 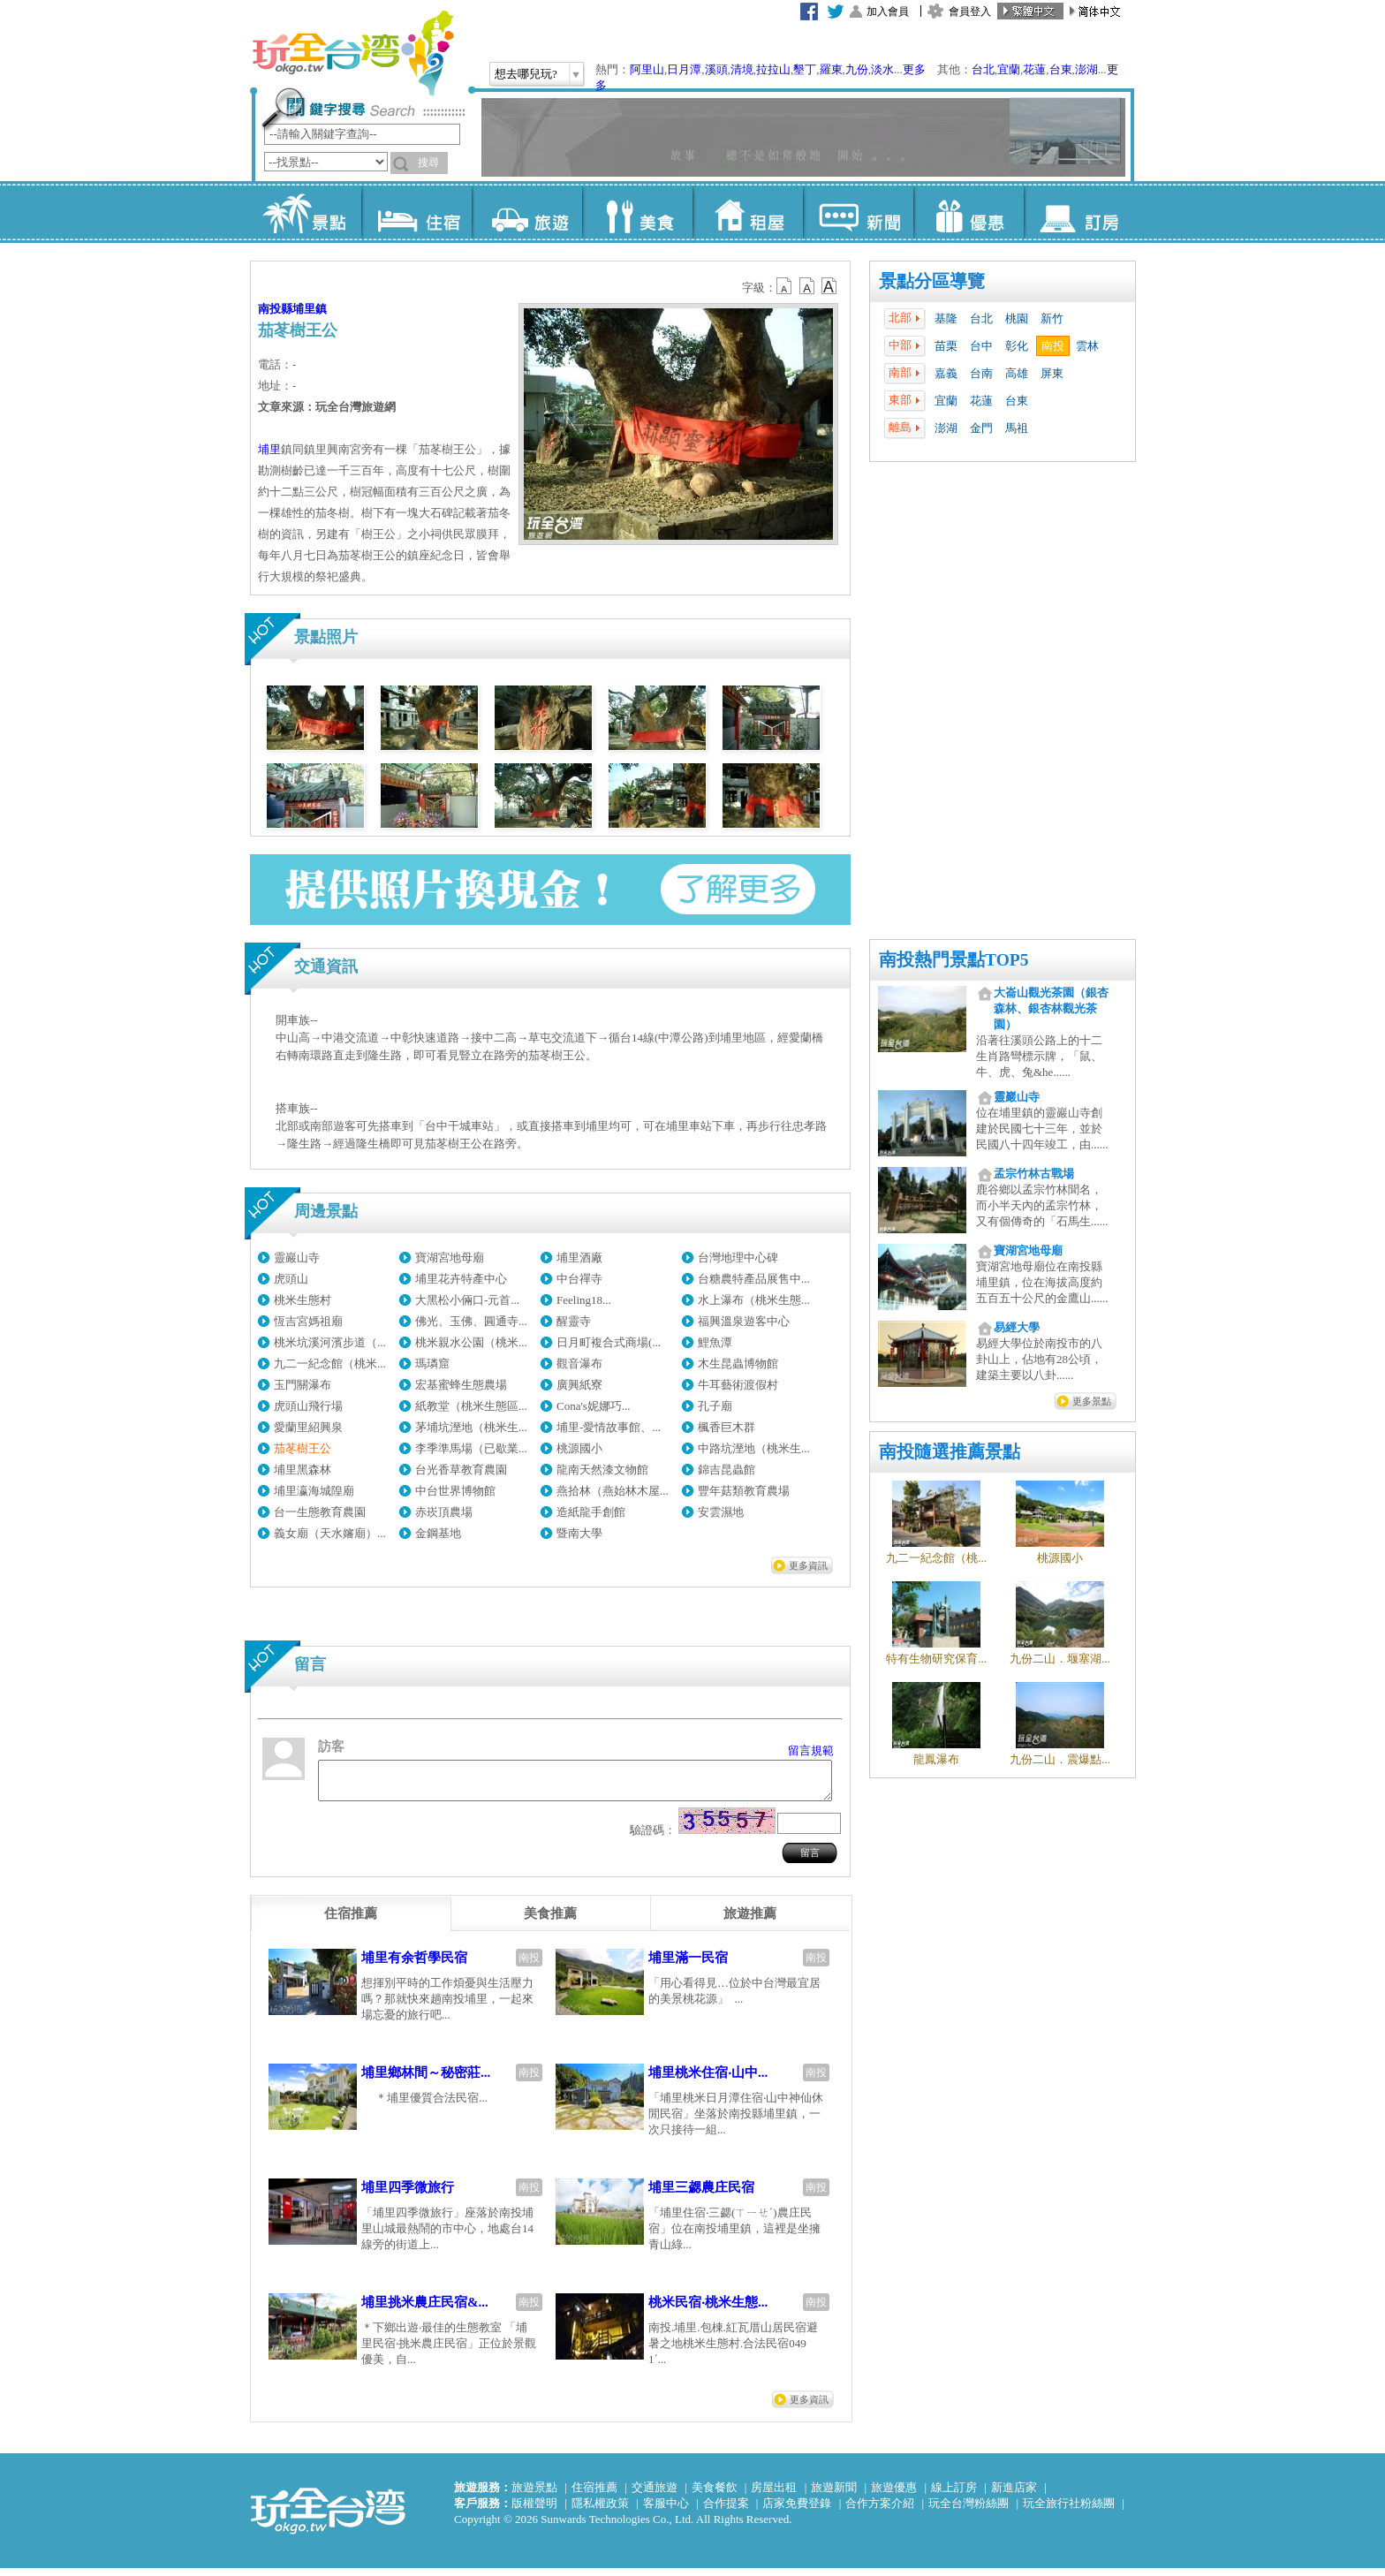 What do you see at coordinates (726, 1469) in the screenshot?
I see `錦吉昆蟲館` at bounding box center [726, 1469].